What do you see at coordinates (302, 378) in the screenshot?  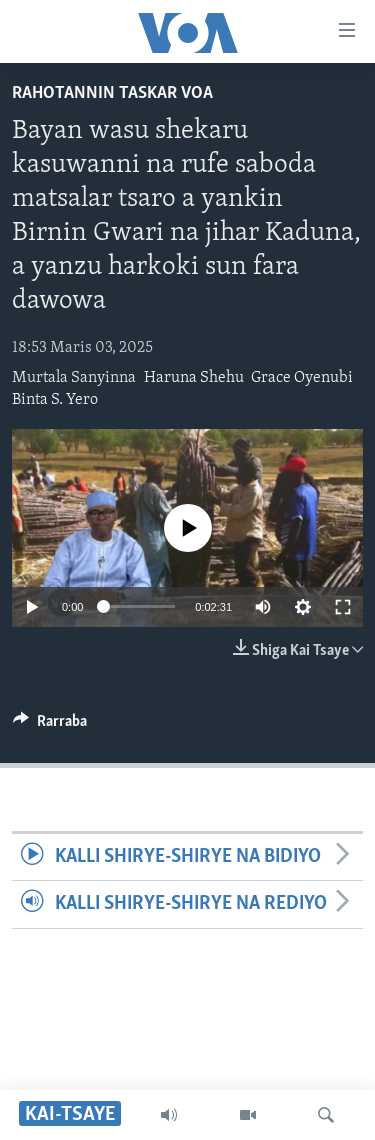 I see `Grace Oyenubi` at bounding box center [302, 378].